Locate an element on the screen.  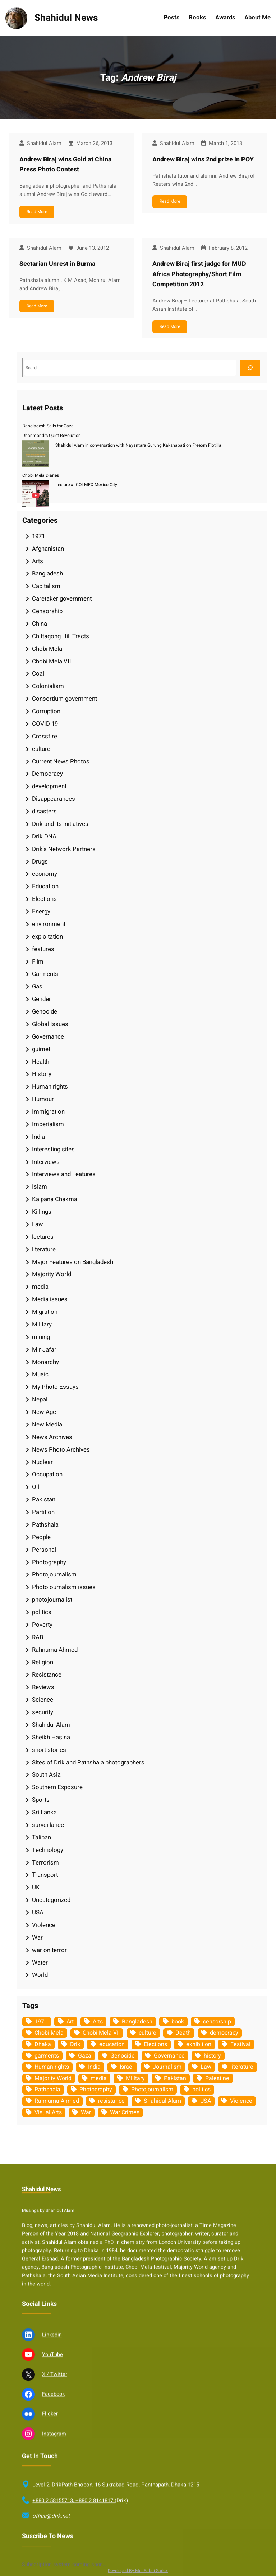
Chobi Mela Diaries is located at coordinates (40, 475).